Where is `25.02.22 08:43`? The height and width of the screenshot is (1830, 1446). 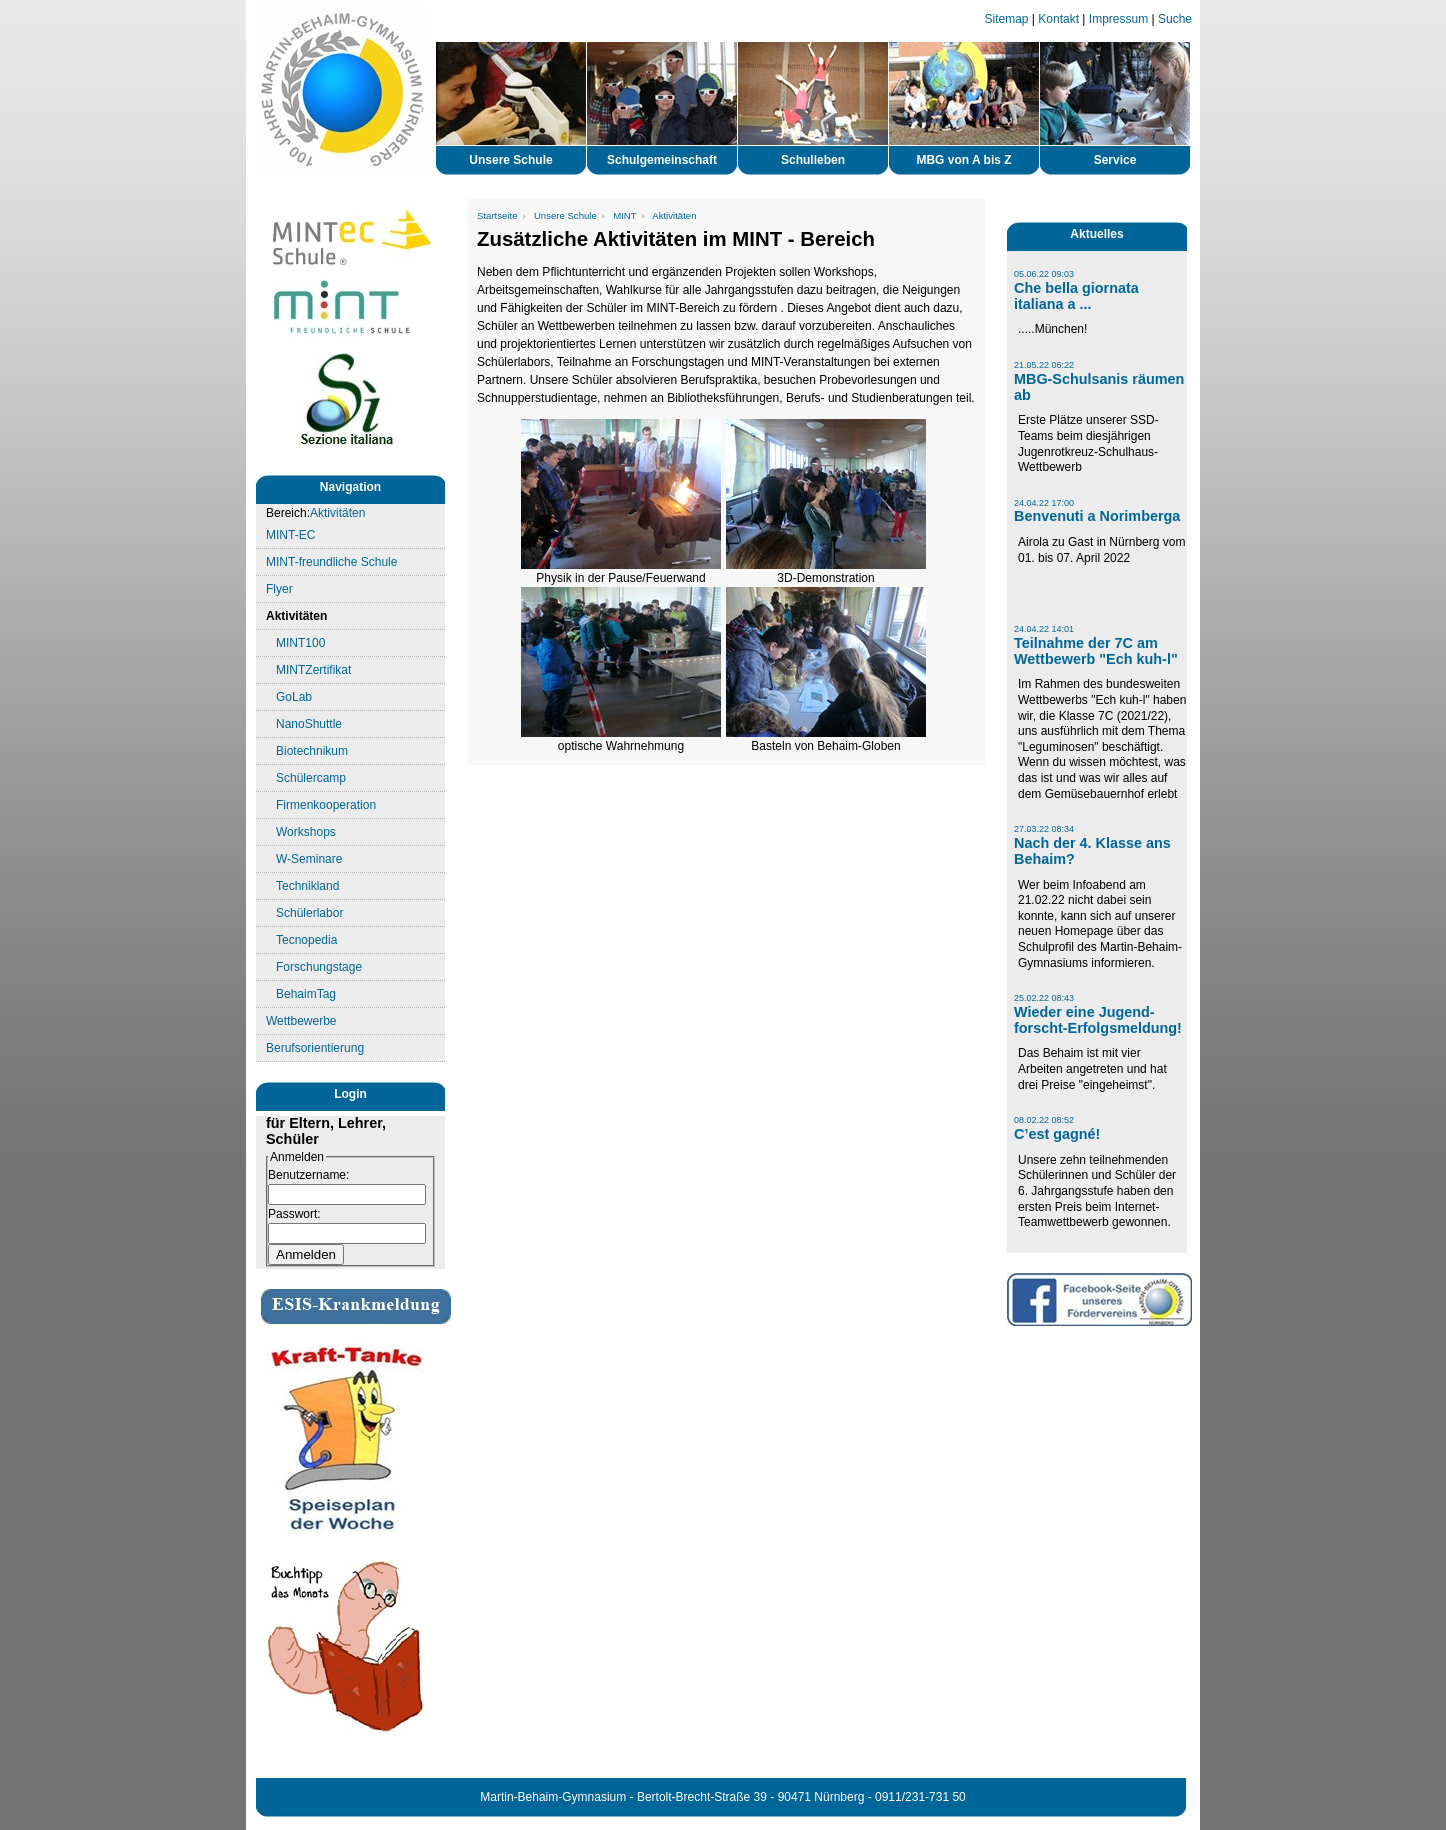 25.02.22 08:43 is located at coordinates (1044, 998).